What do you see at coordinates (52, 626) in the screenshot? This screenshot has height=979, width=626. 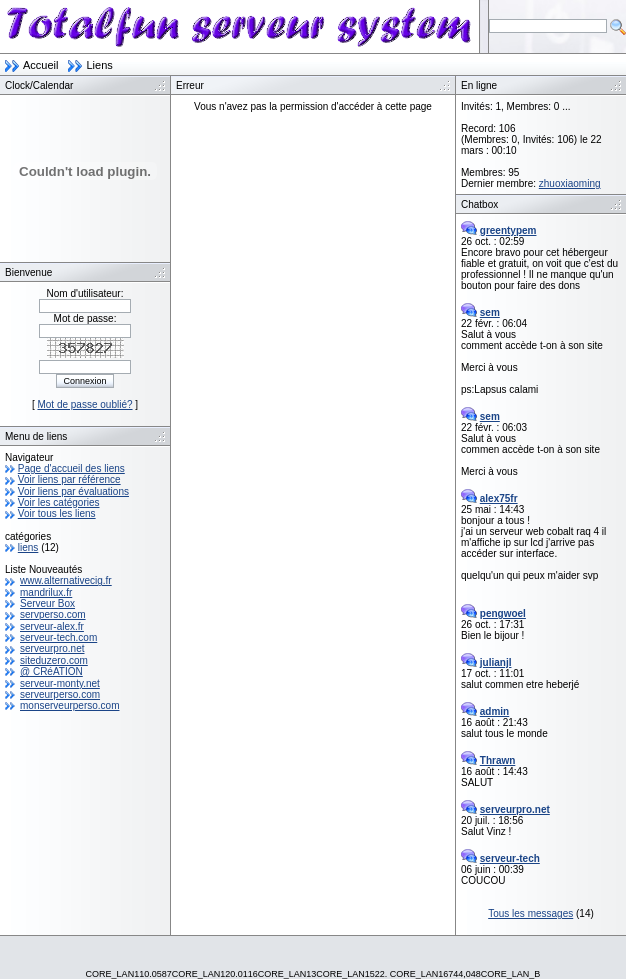 I see `serveur-alex.fr` at bounding box center [52, 626].